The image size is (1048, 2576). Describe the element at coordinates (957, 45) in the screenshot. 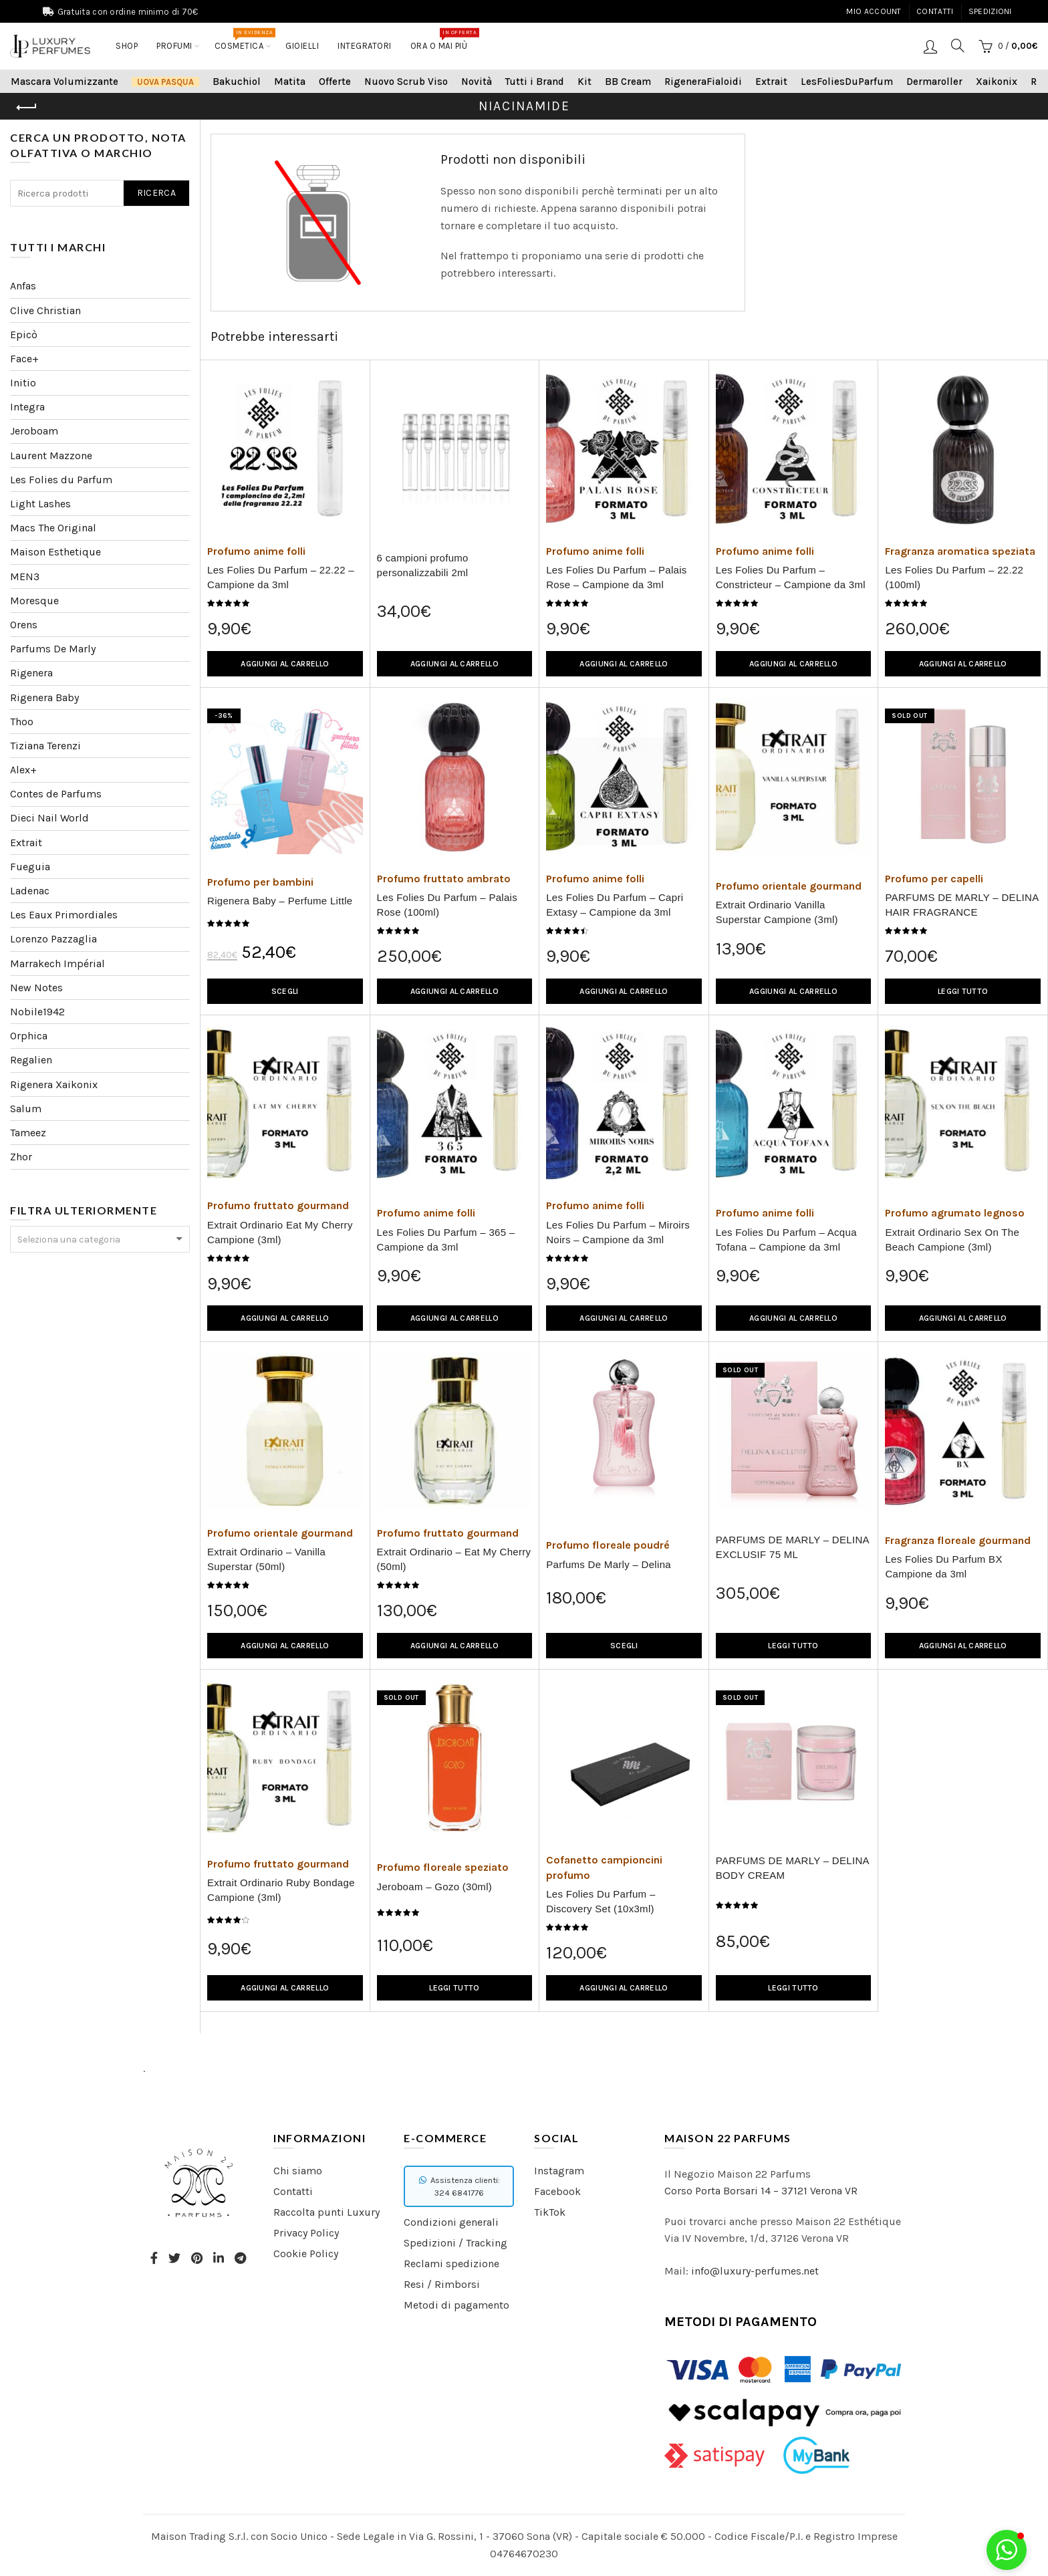

I see `[Search]` at that location.